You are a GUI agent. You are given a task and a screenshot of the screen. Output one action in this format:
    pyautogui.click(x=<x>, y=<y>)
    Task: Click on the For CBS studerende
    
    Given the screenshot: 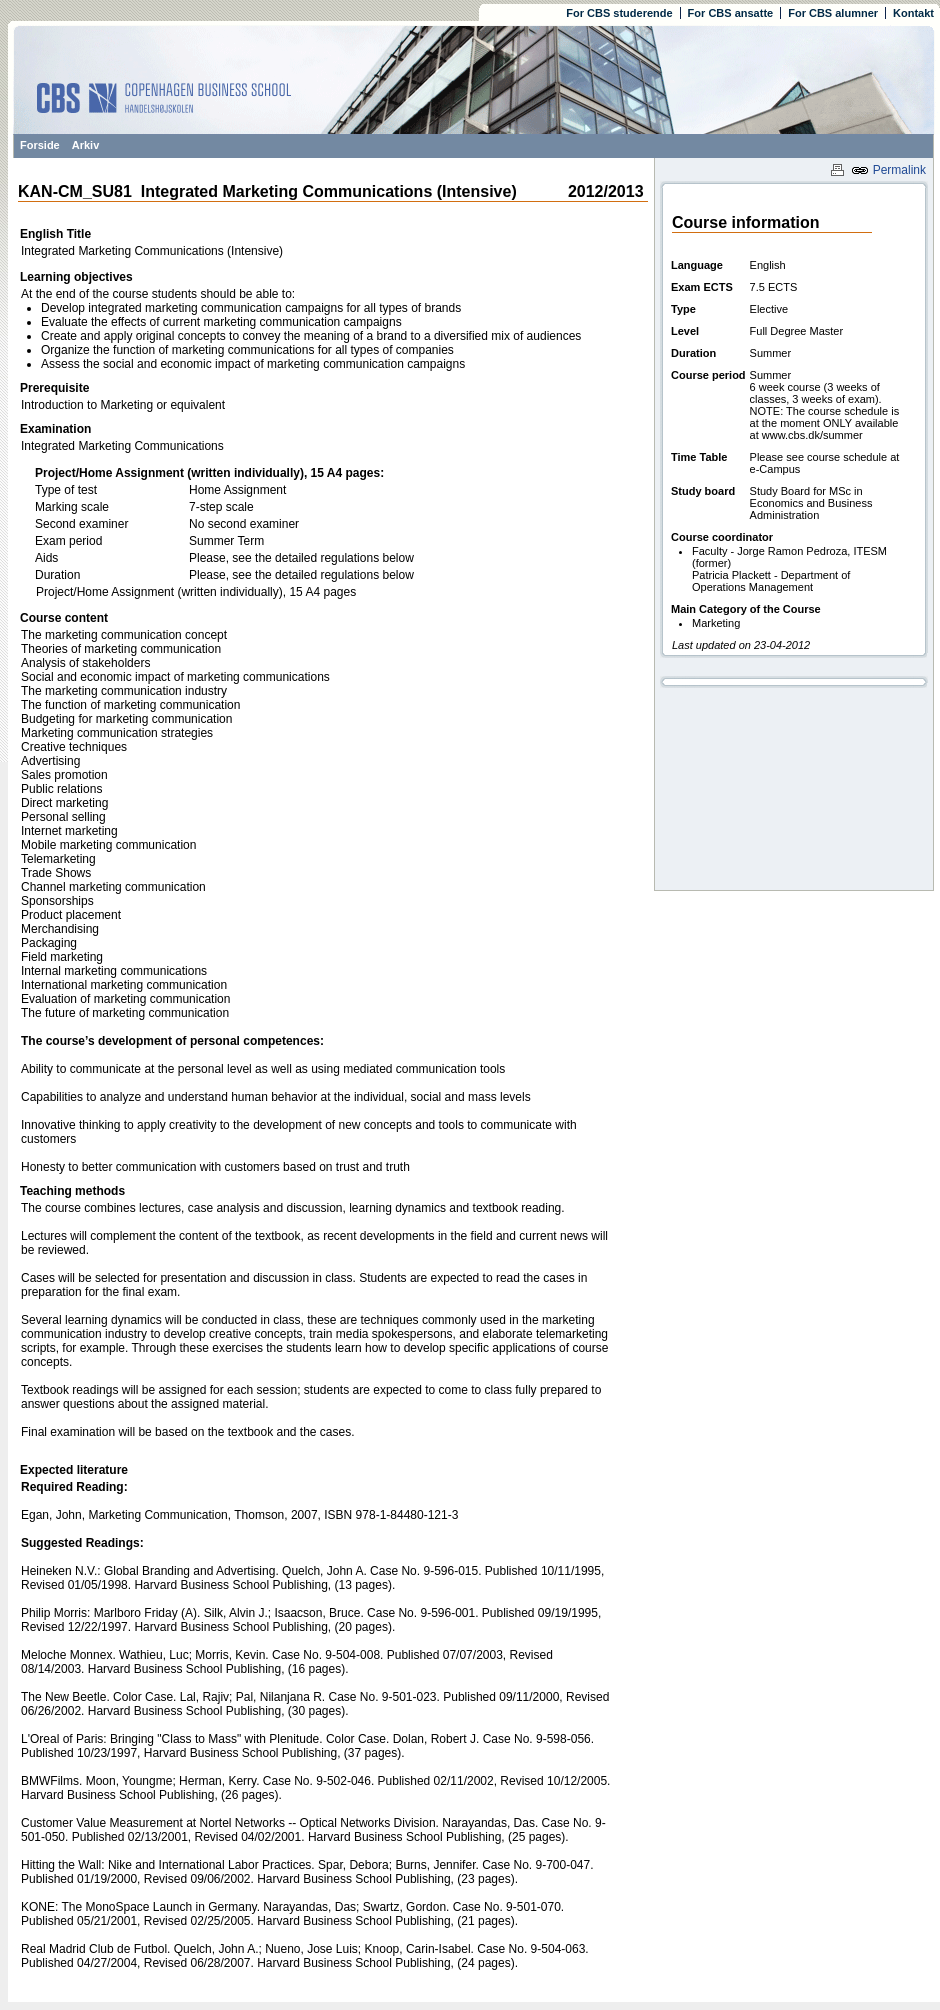 What is the action you would take?
    pyautogui.click(x=619, y=13)
    